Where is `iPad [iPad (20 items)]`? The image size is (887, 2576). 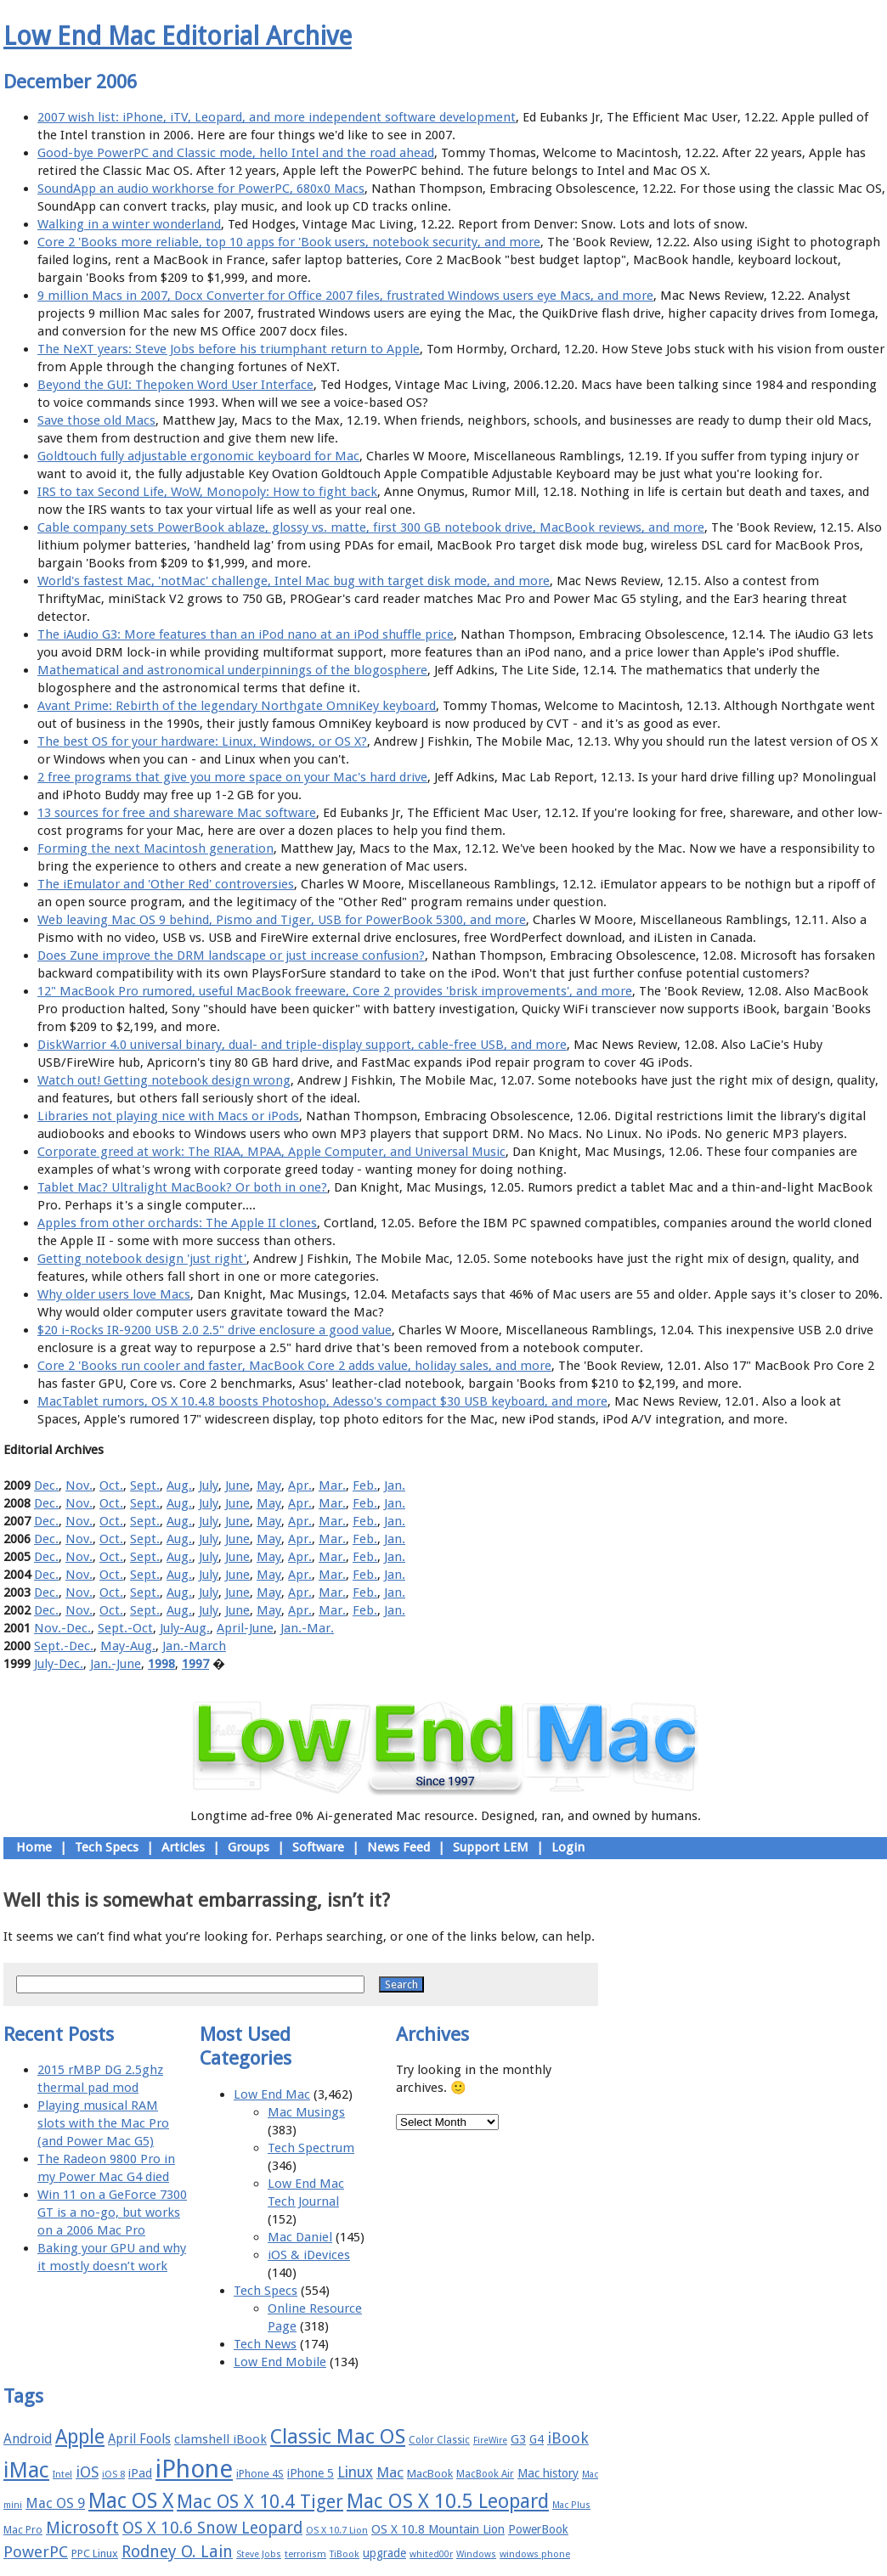 iPad [iPad (20 items)] is located at coordinates (140, 2473).